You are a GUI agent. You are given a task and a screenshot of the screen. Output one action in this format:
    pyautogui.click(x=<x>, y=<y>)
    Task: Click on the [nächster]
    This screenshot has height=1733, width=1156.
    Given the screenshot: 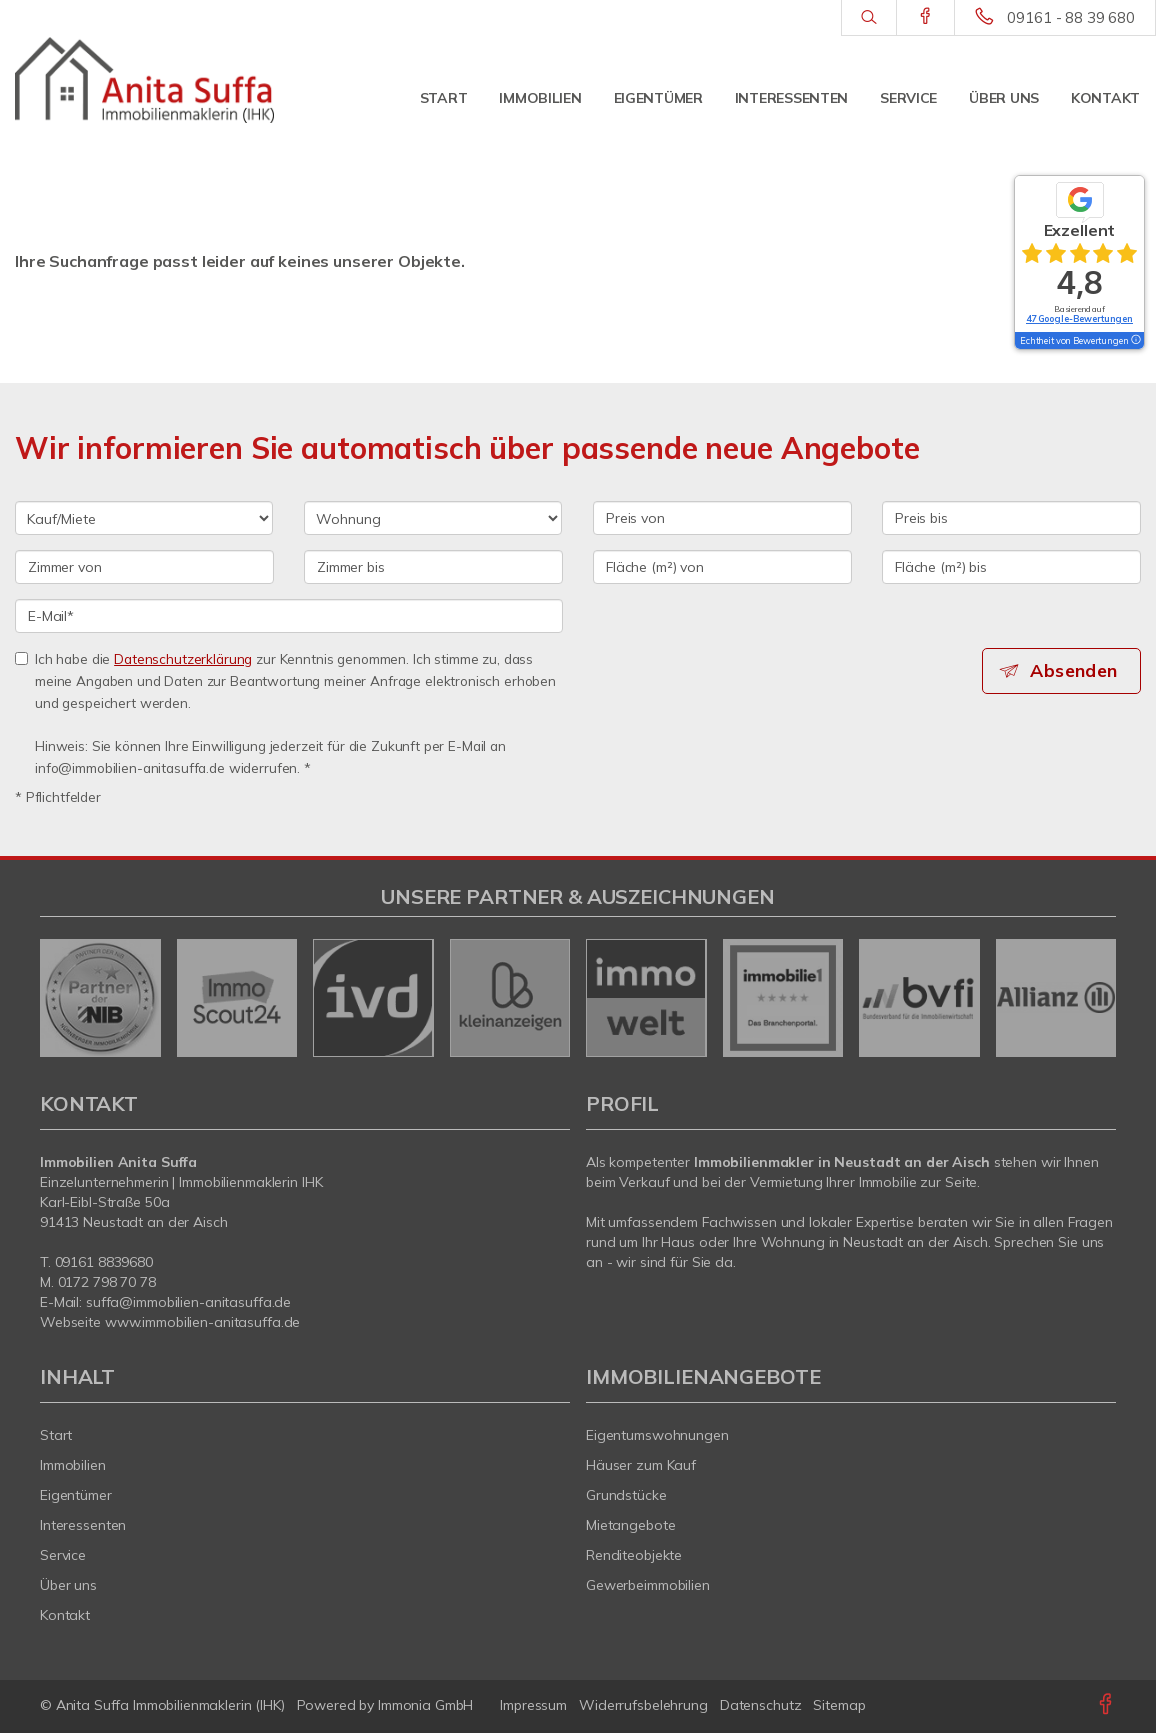 What is the action you would take?
    pyautogui.click(x=1093, y=998)
    